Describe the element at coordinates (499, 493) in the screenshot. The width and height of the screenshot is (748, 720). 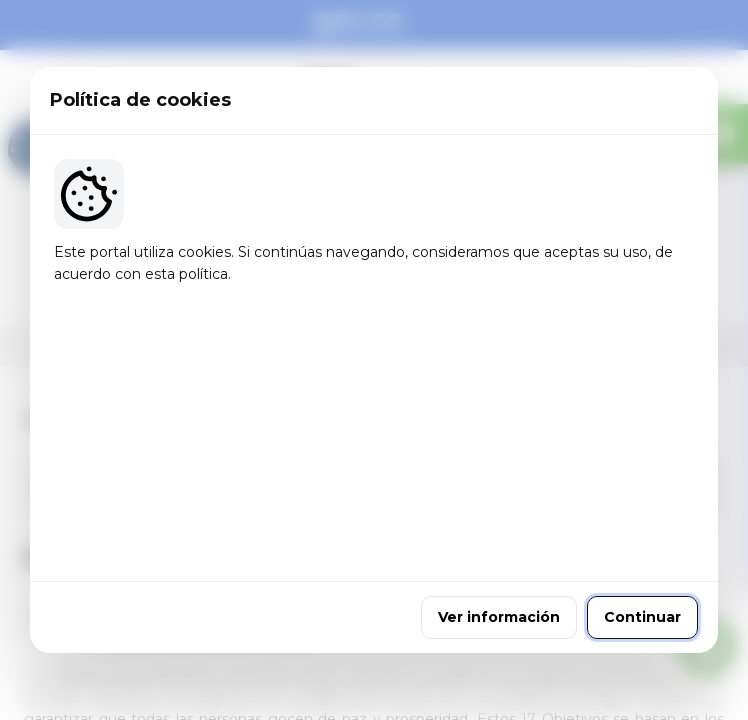
I see `Ver información` at that location.